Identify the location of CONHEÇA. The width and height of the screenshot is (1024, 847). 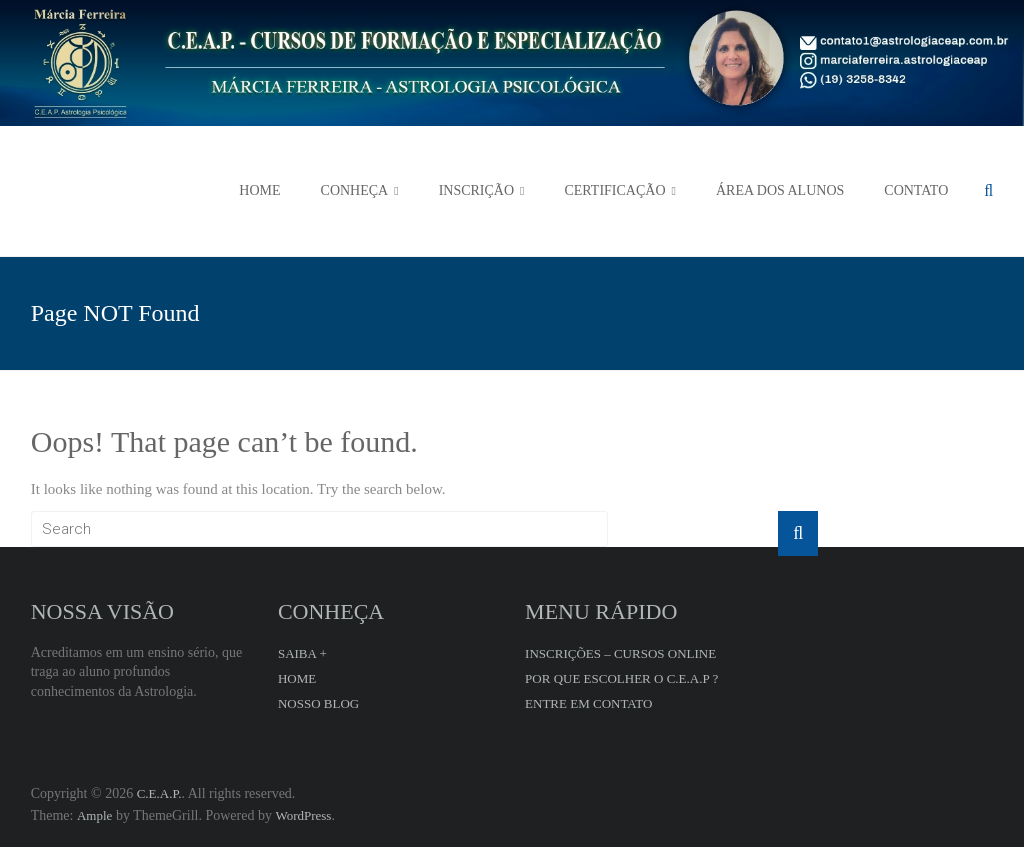
(355, 190).